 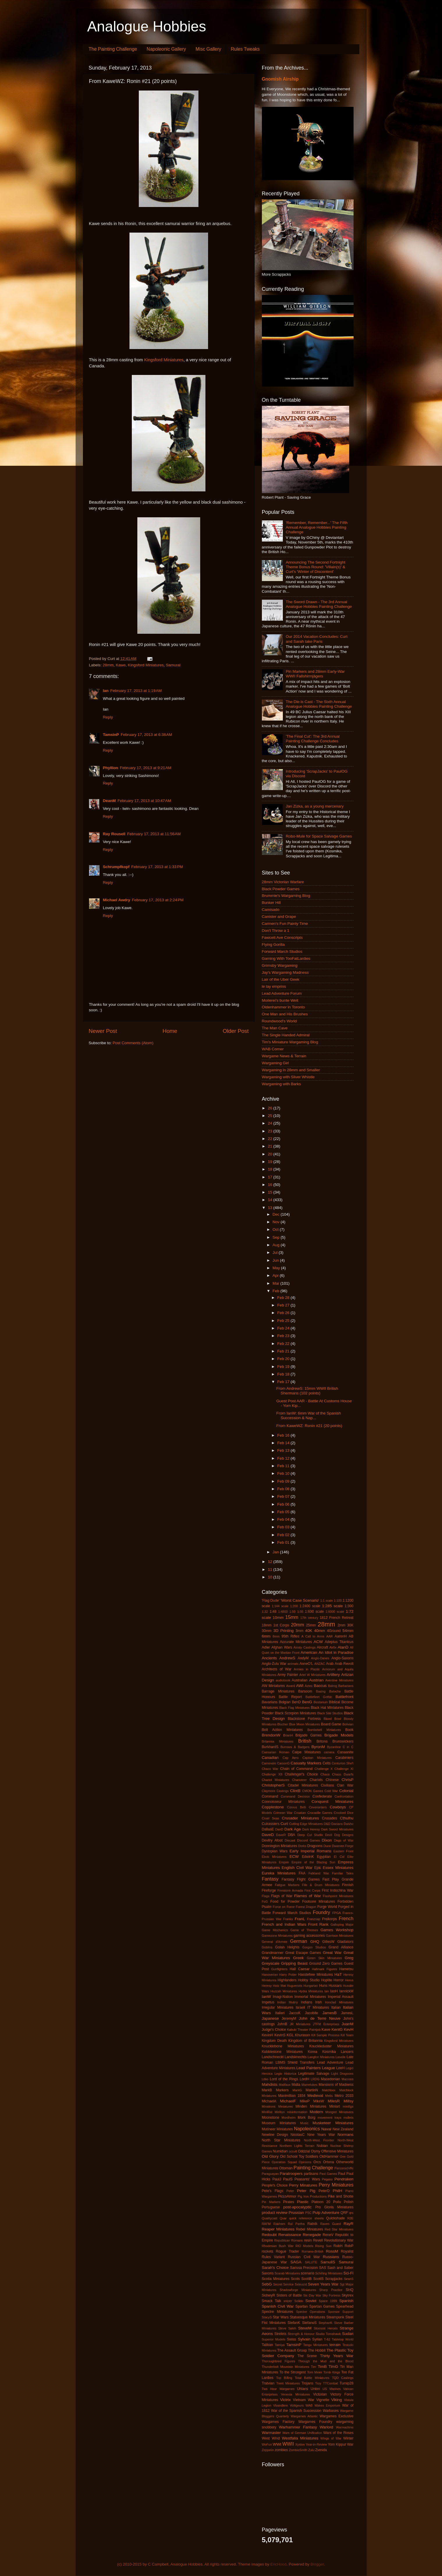 What do you see at coordinates (282, 2052) in the screenshot?
I see `Kobblestone Miniatures` at bounding box center [282, 2052].